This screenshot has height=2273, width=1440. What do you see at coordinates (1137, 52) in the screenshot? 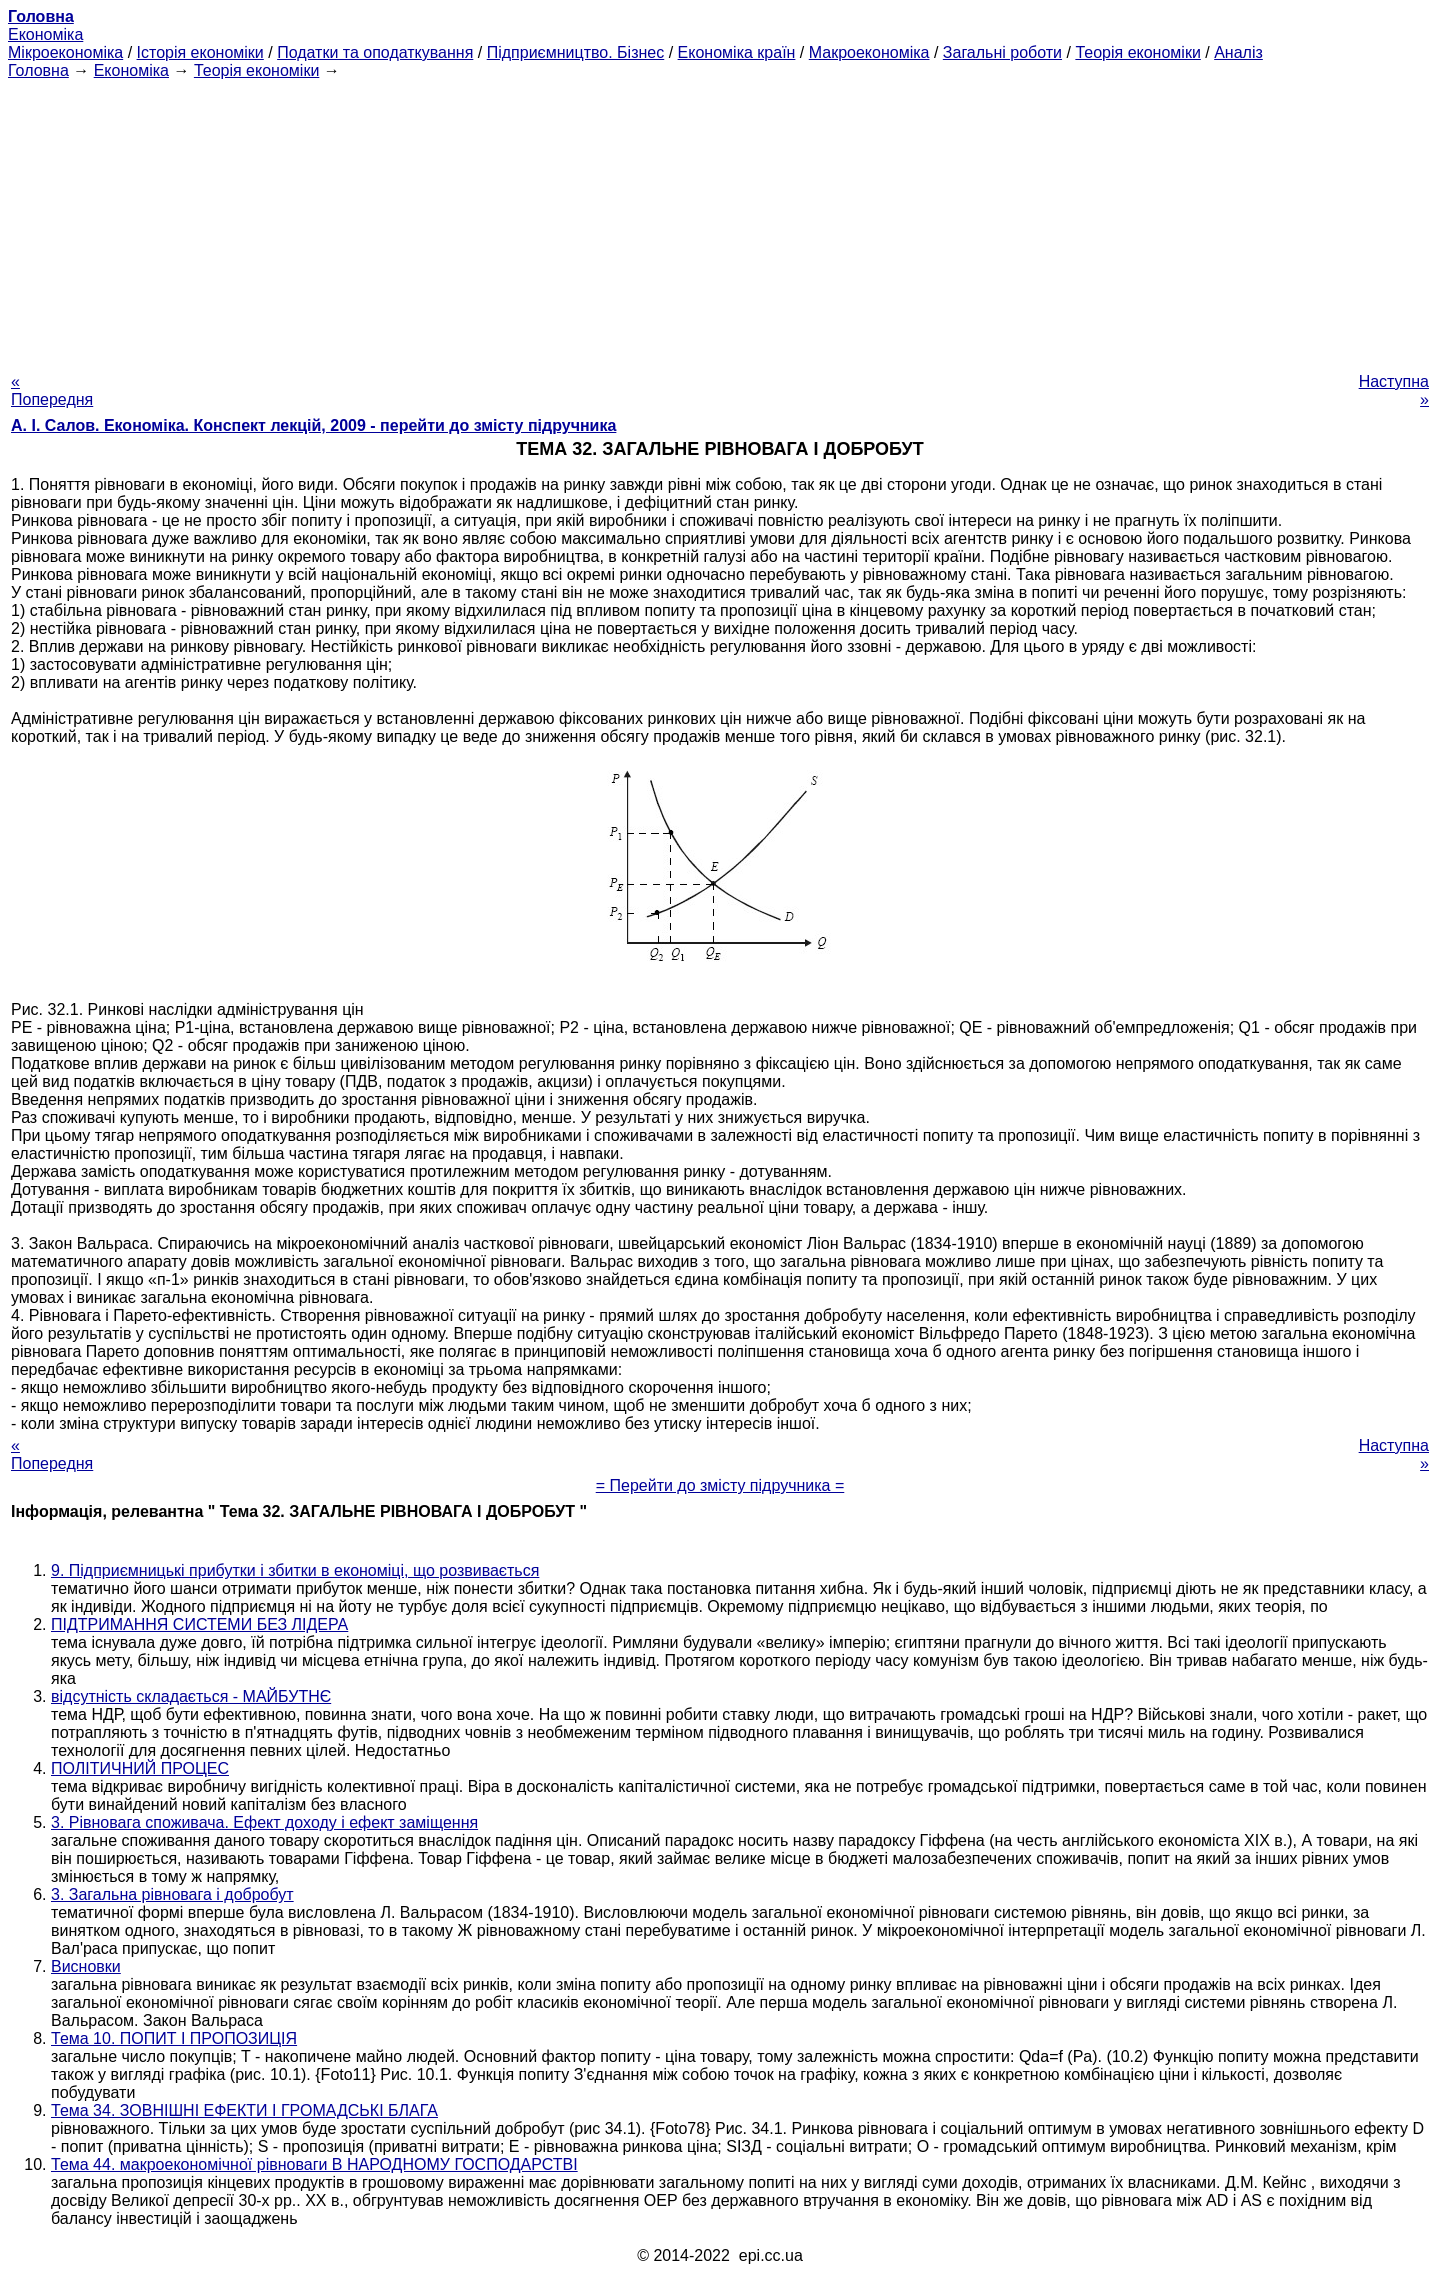
I see `Теорія економіки` at bounding box center [1137, 52].